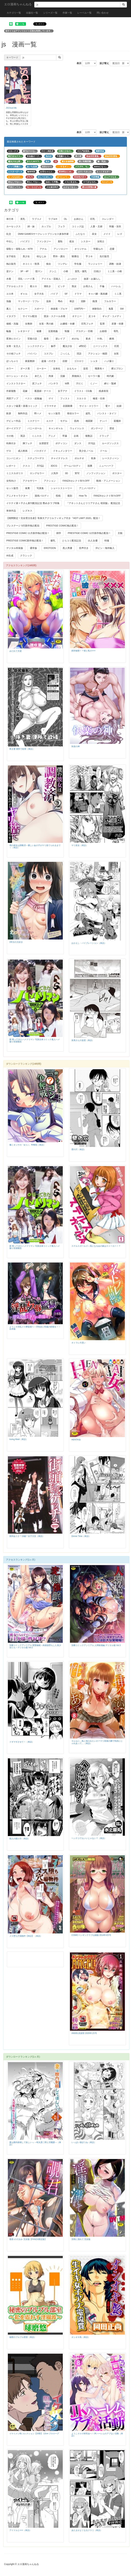 The width and height of the screenshot is (131, 2576). I want to click on ドキュメンタリー, so click(62, 450).